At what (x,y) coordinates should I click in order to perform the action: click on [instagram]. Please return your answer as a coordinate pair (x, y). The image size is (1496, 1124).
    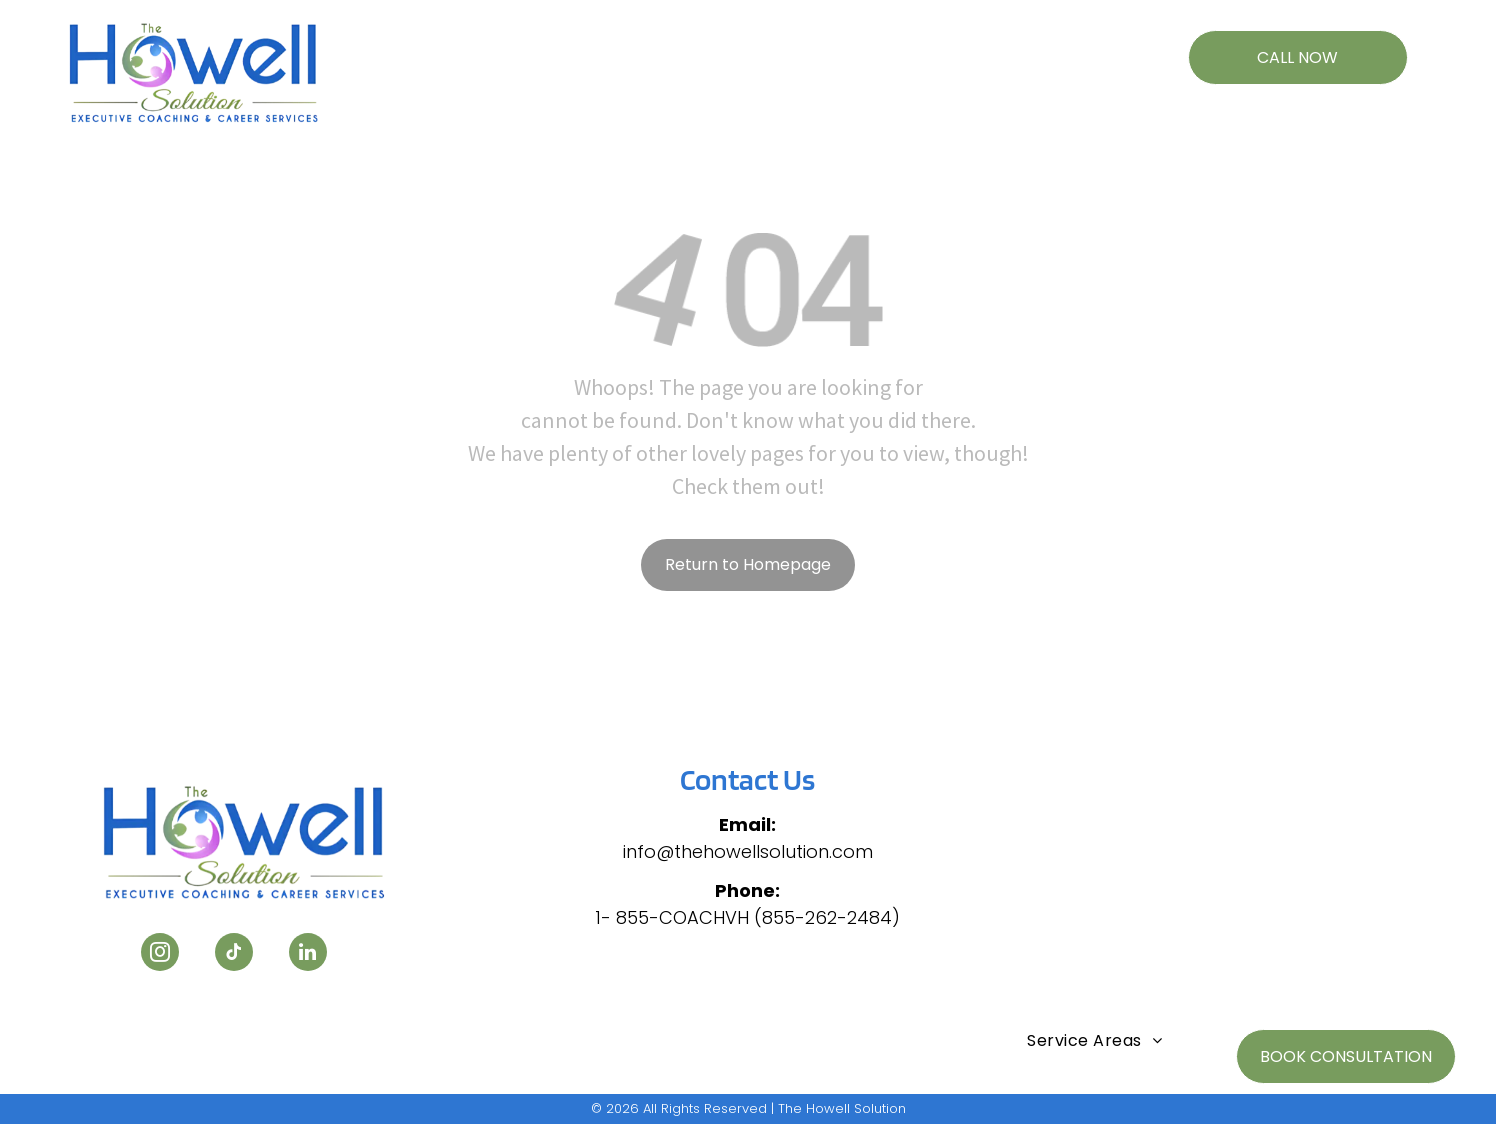
    Looking at the image, I should click on (160, 954).